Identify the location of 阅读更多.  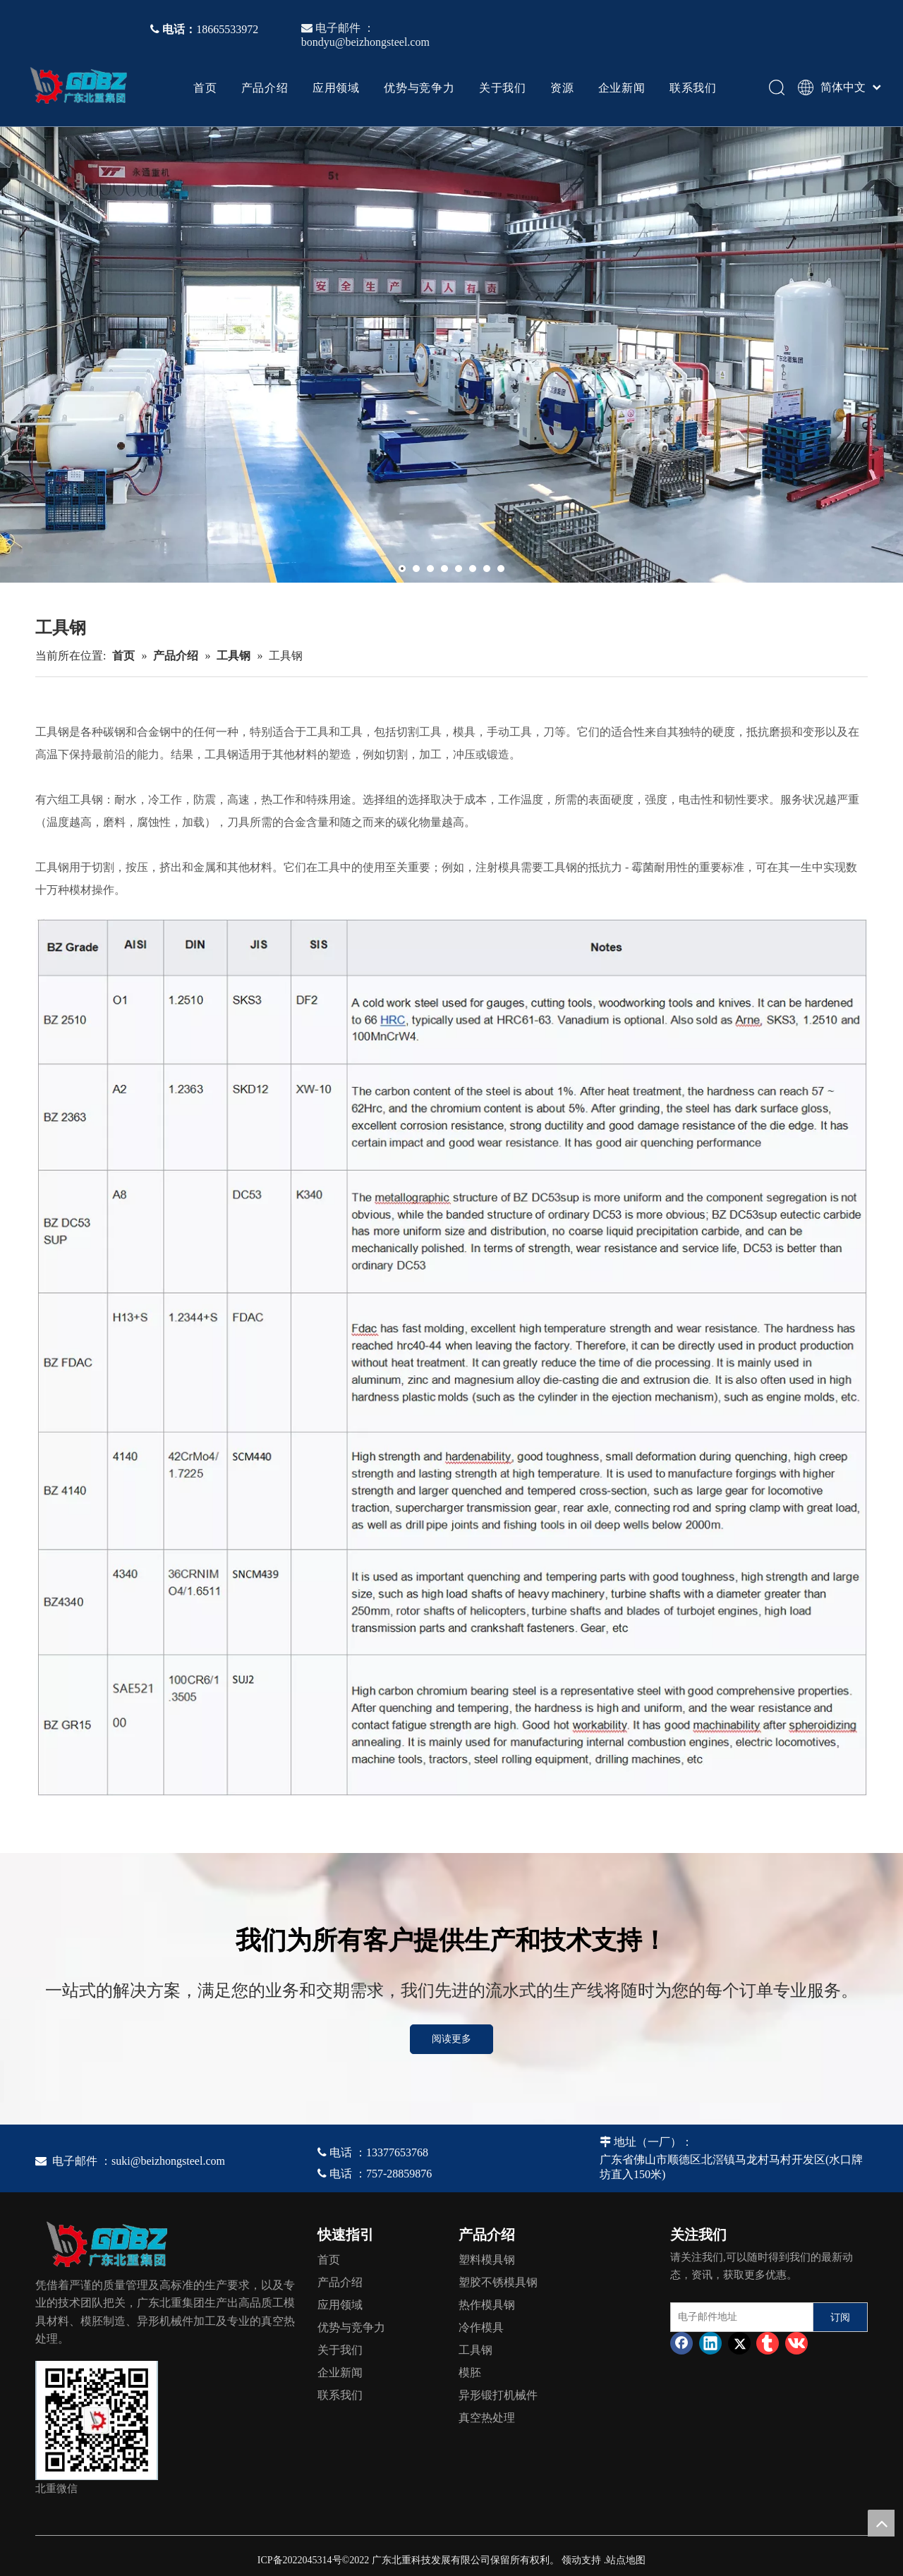
(451, 2039).